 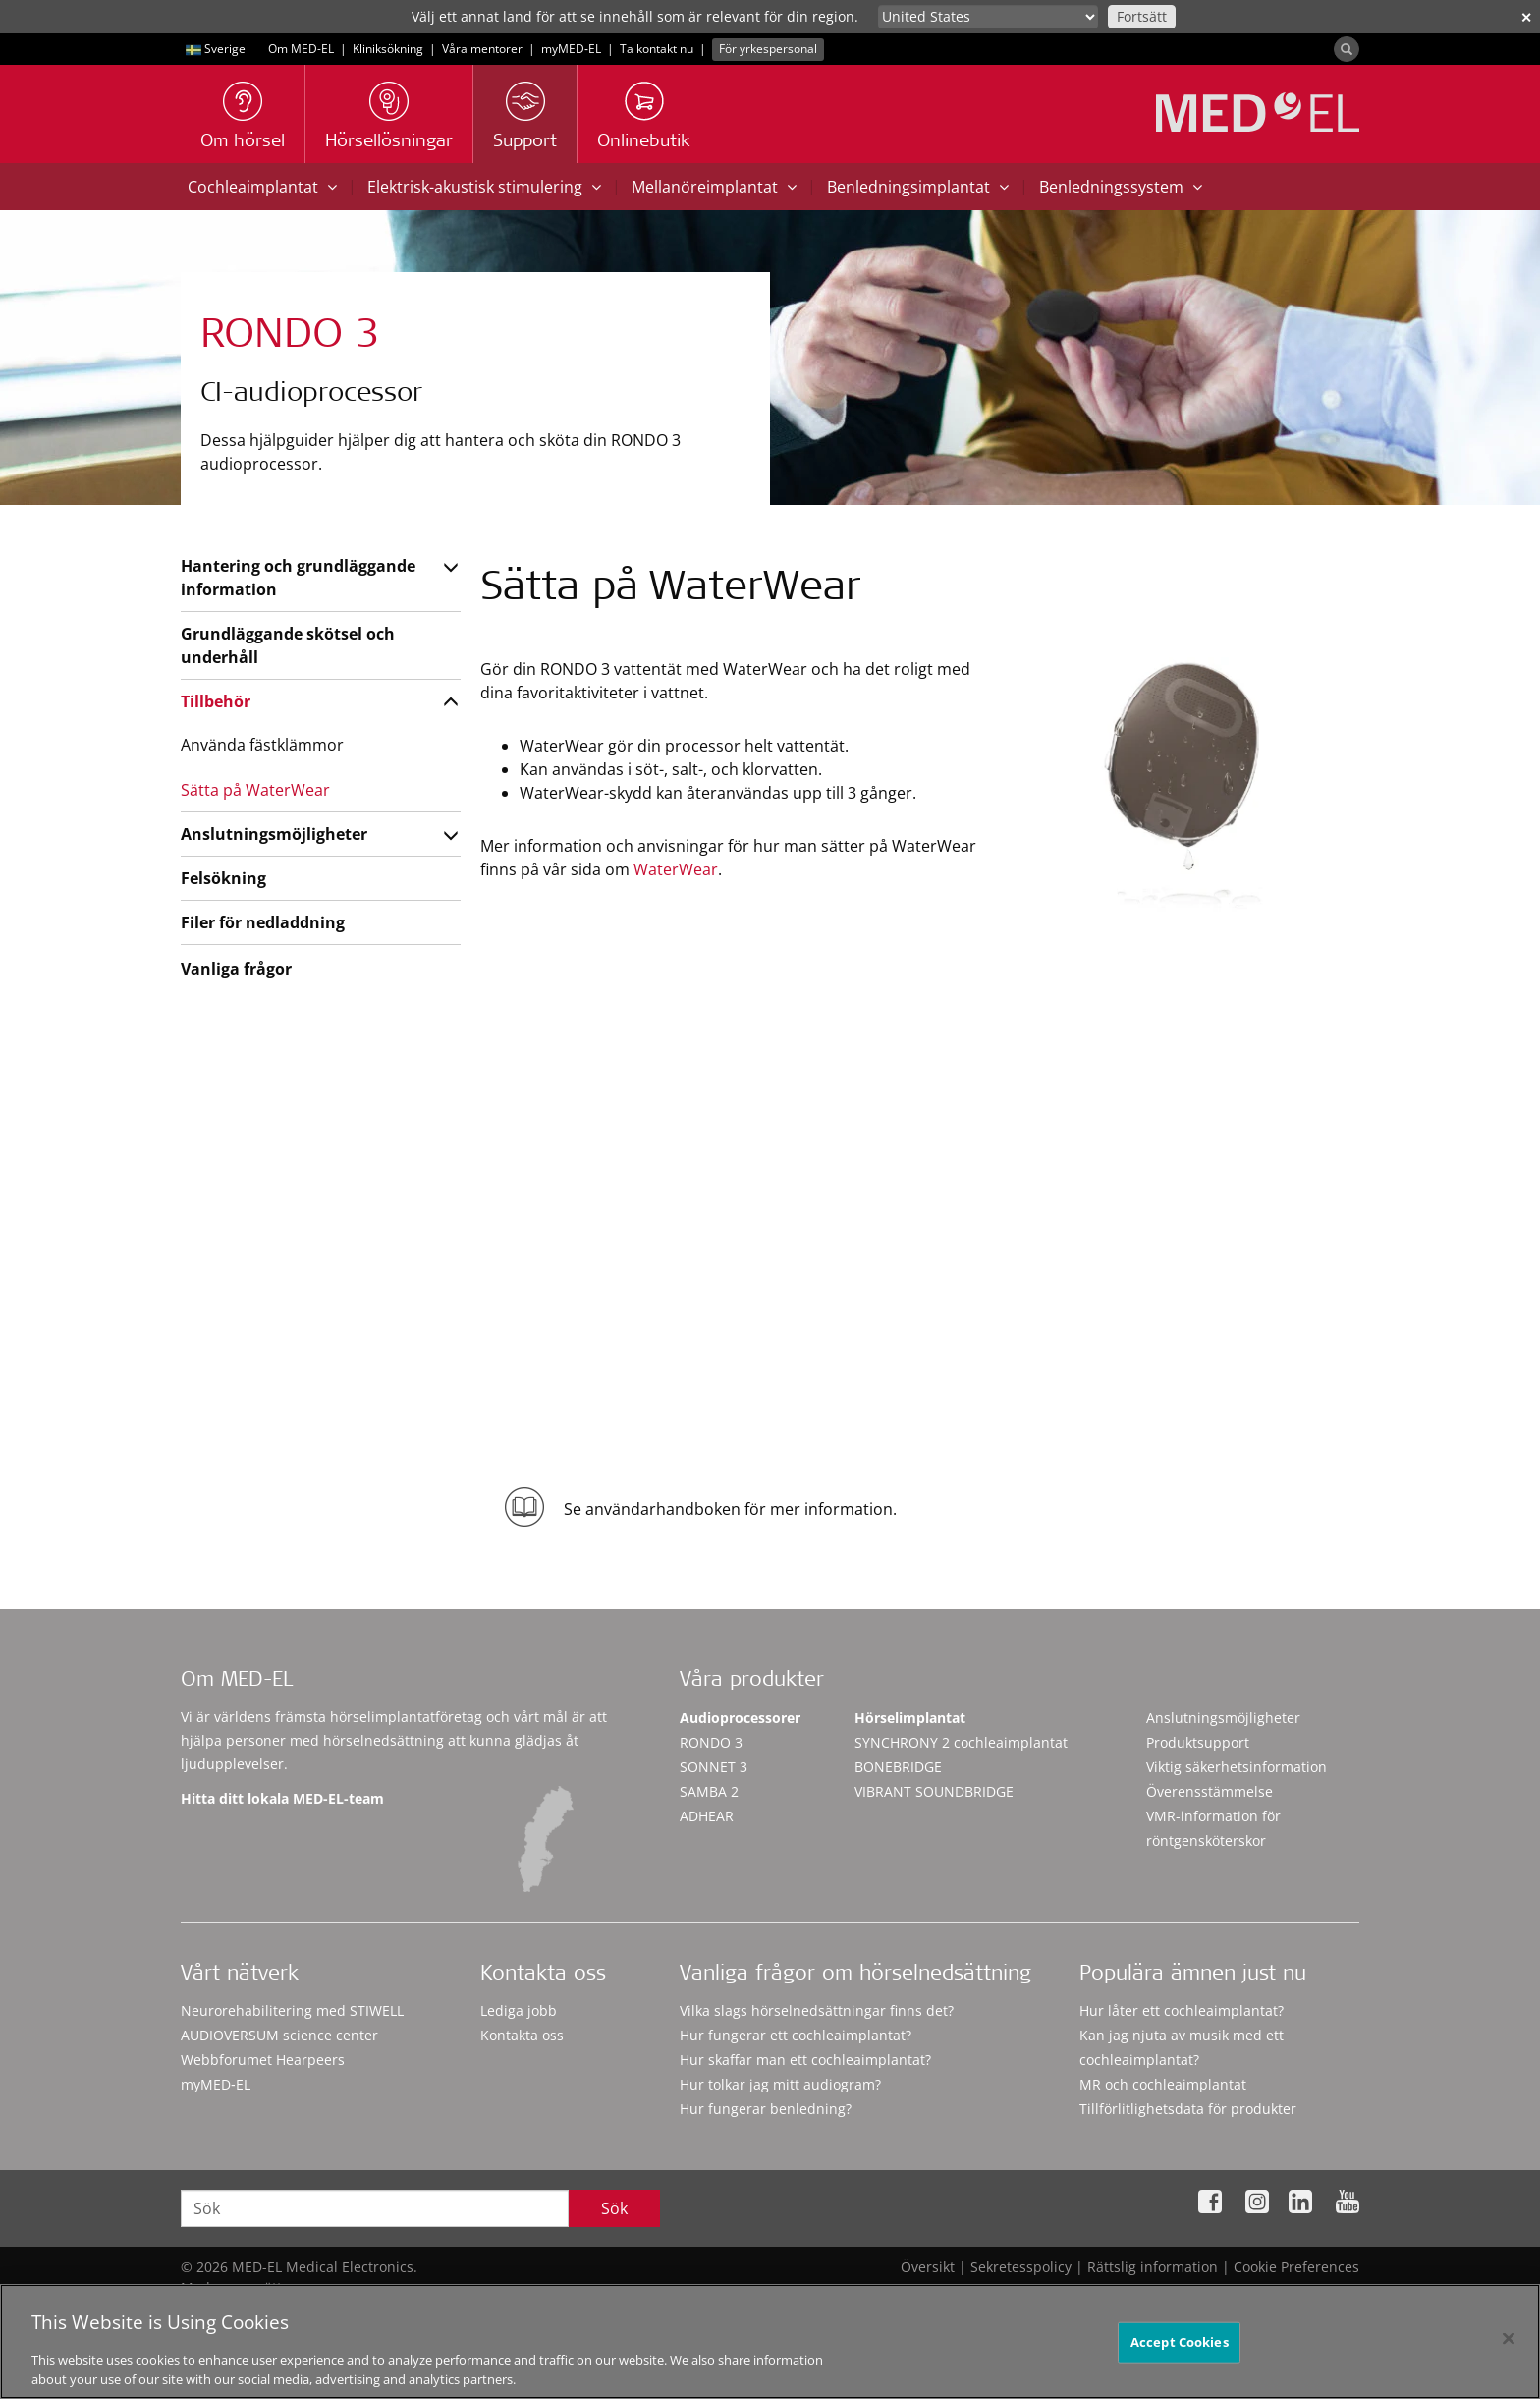 What do you see at coordinates (263, 2059) in the screenshot?
I see `Webbforumet Hearpeers` at bounding box center [263, 2059].